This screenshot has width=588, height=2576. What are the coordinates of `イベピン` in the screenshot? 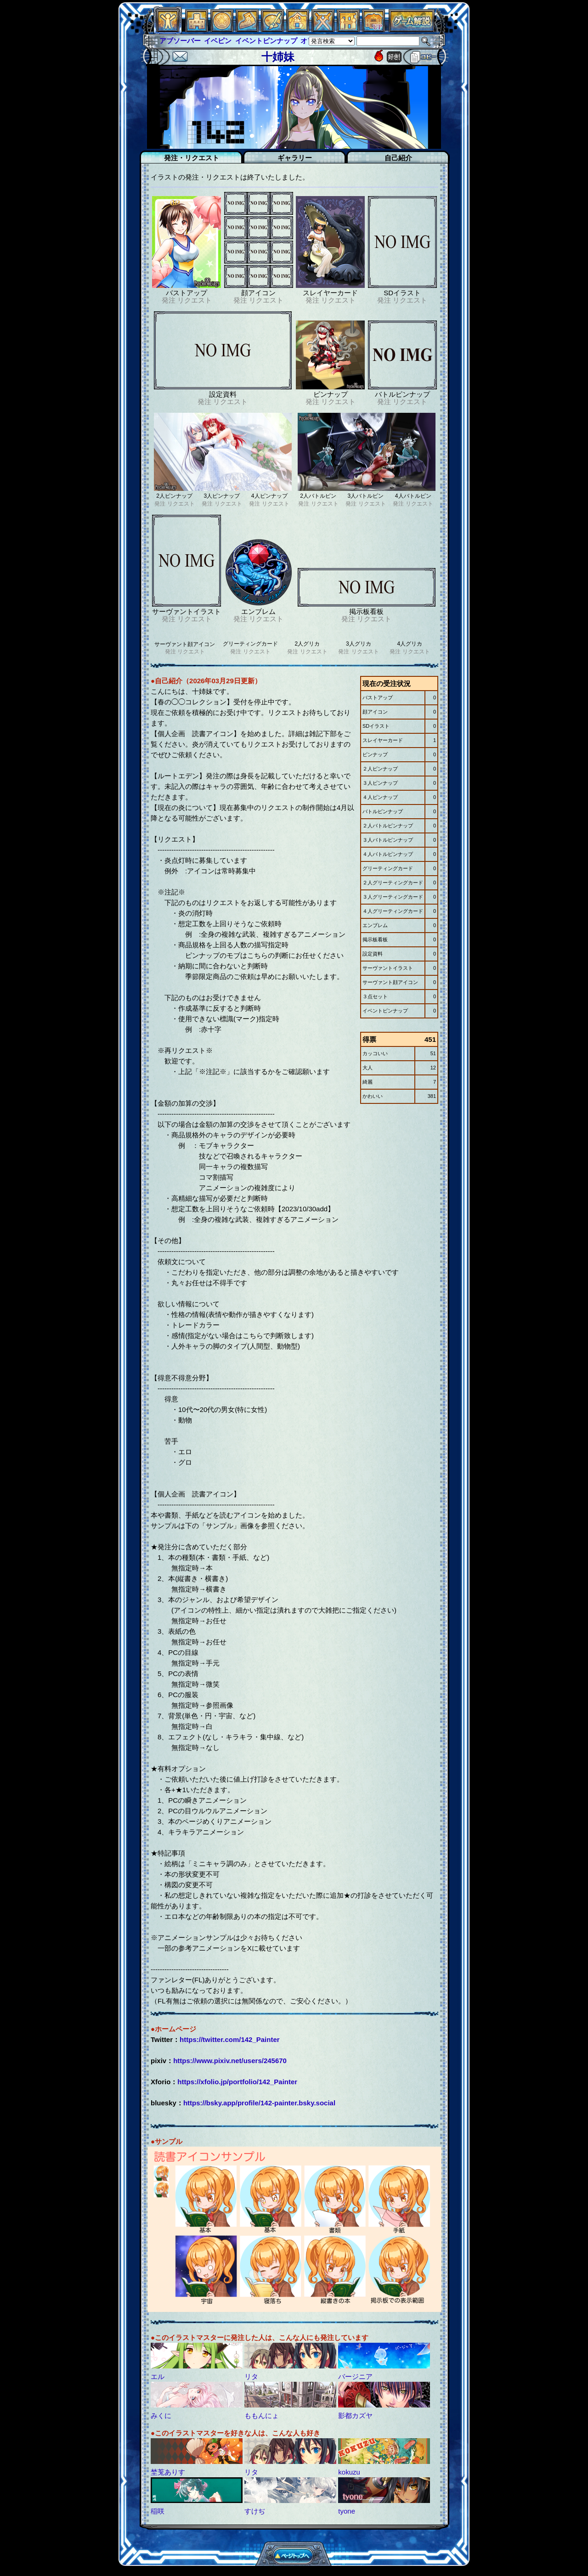 It's located at (218, 41).